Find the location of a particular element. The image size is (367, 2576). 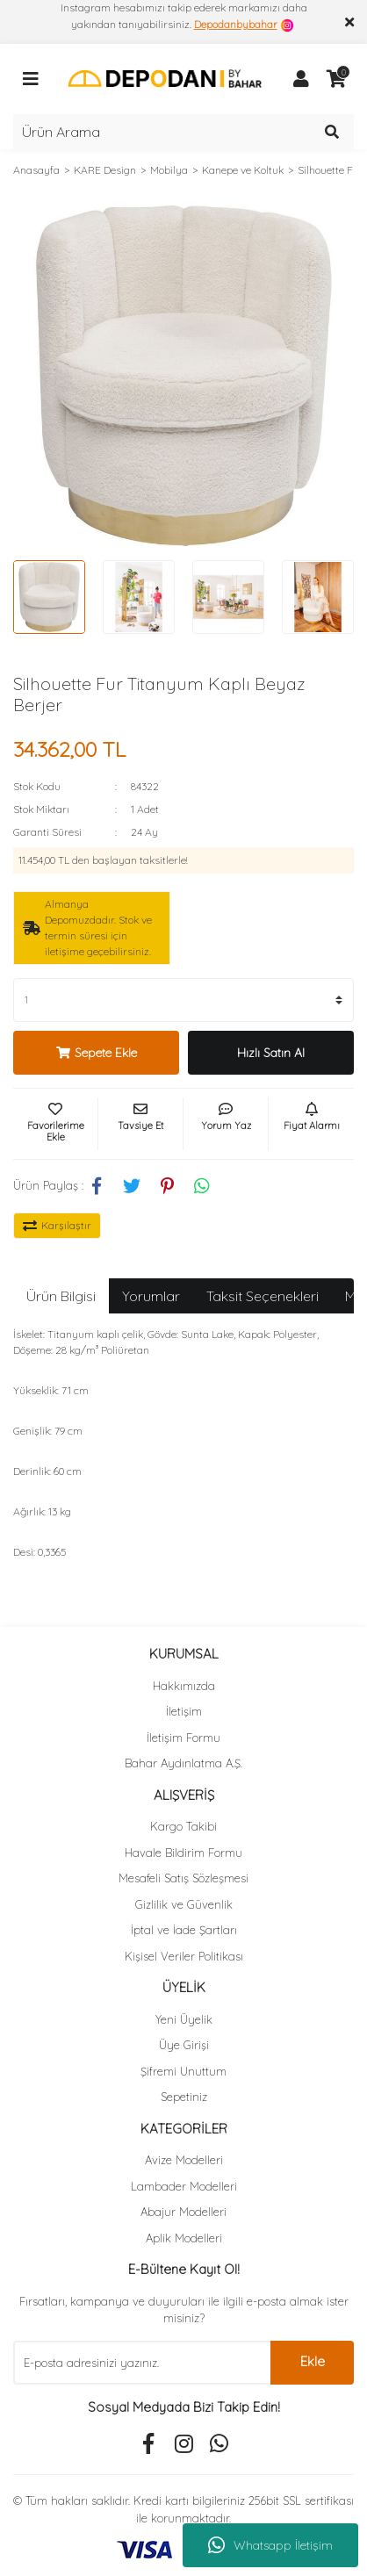

[Member Login] is located at coordinates (301, 79).